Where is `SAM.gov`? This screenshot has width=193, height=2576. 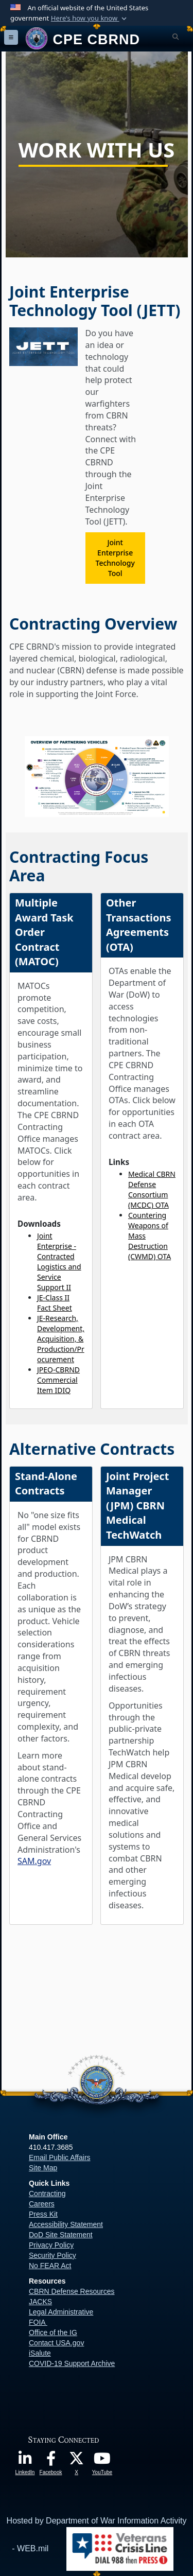
SAM.gov is located at coordinates (34, 1861).